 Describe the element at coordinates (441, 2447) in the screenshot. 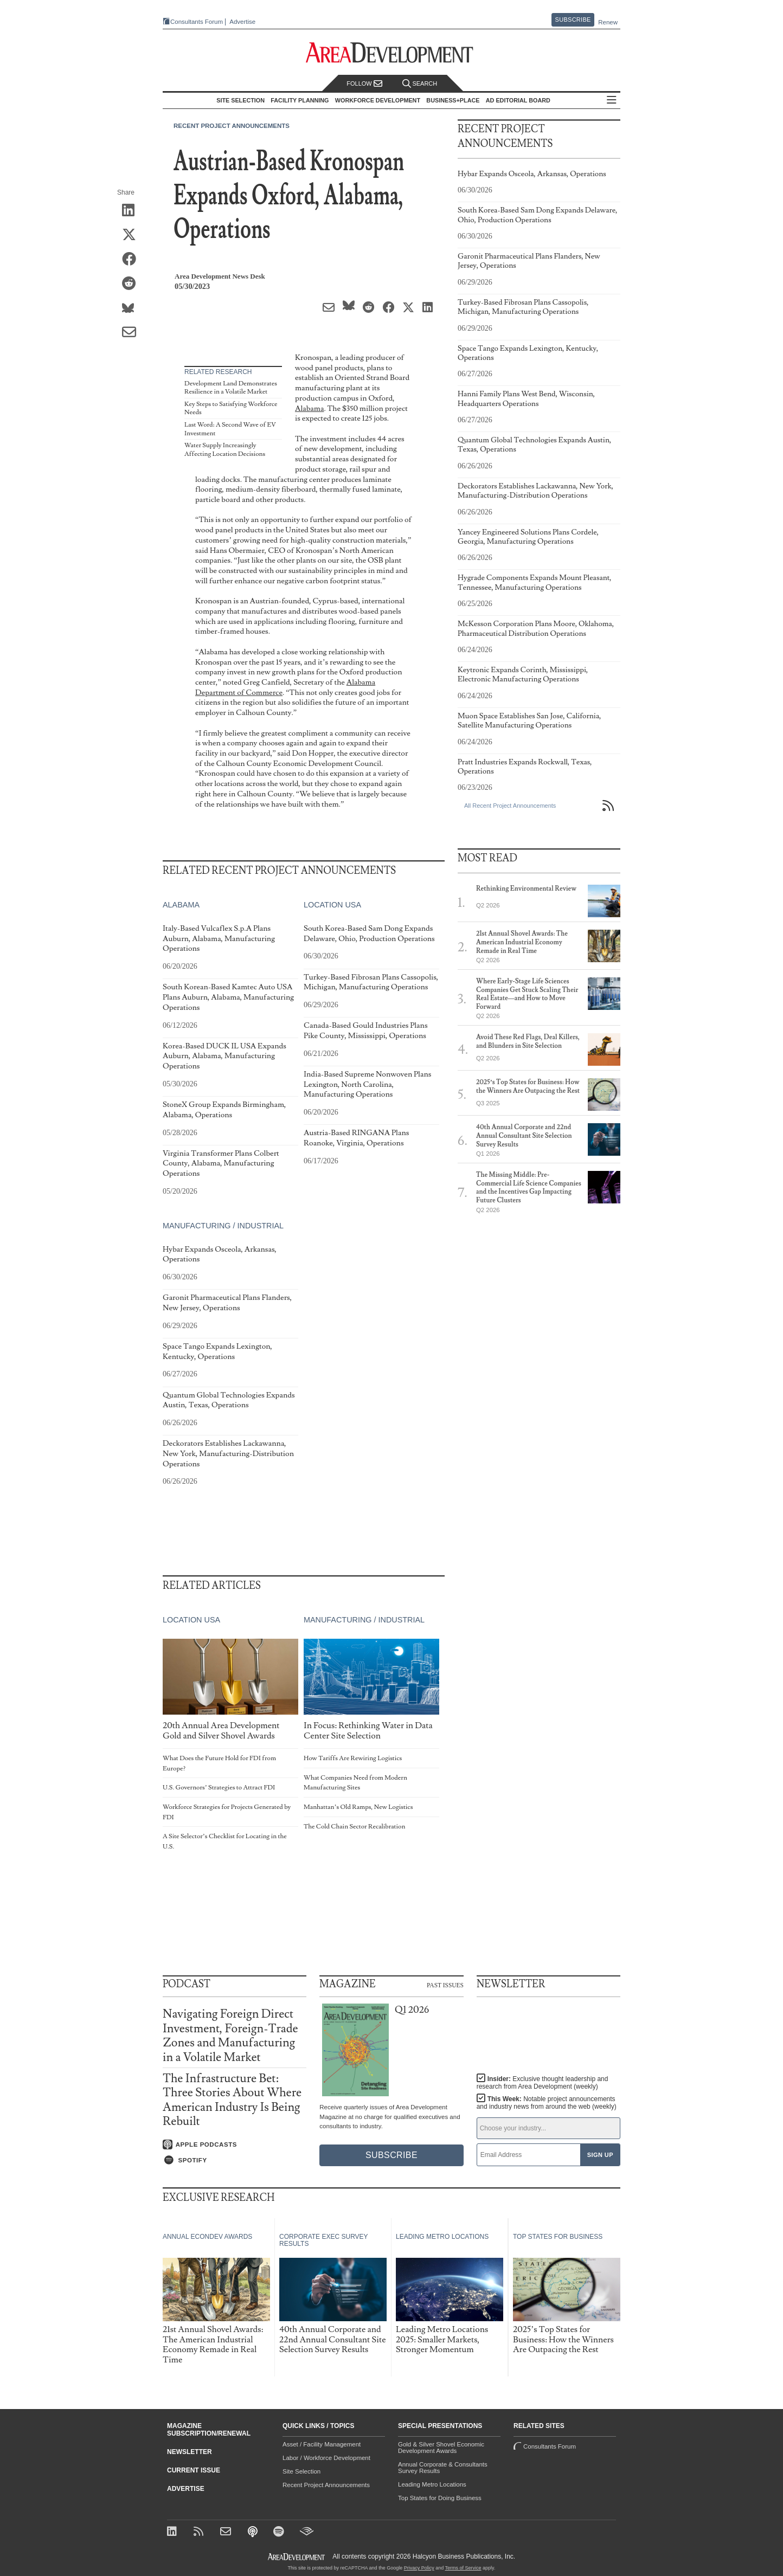

I see `Gold & Silver Shovel Economic Development Awards` at that location.